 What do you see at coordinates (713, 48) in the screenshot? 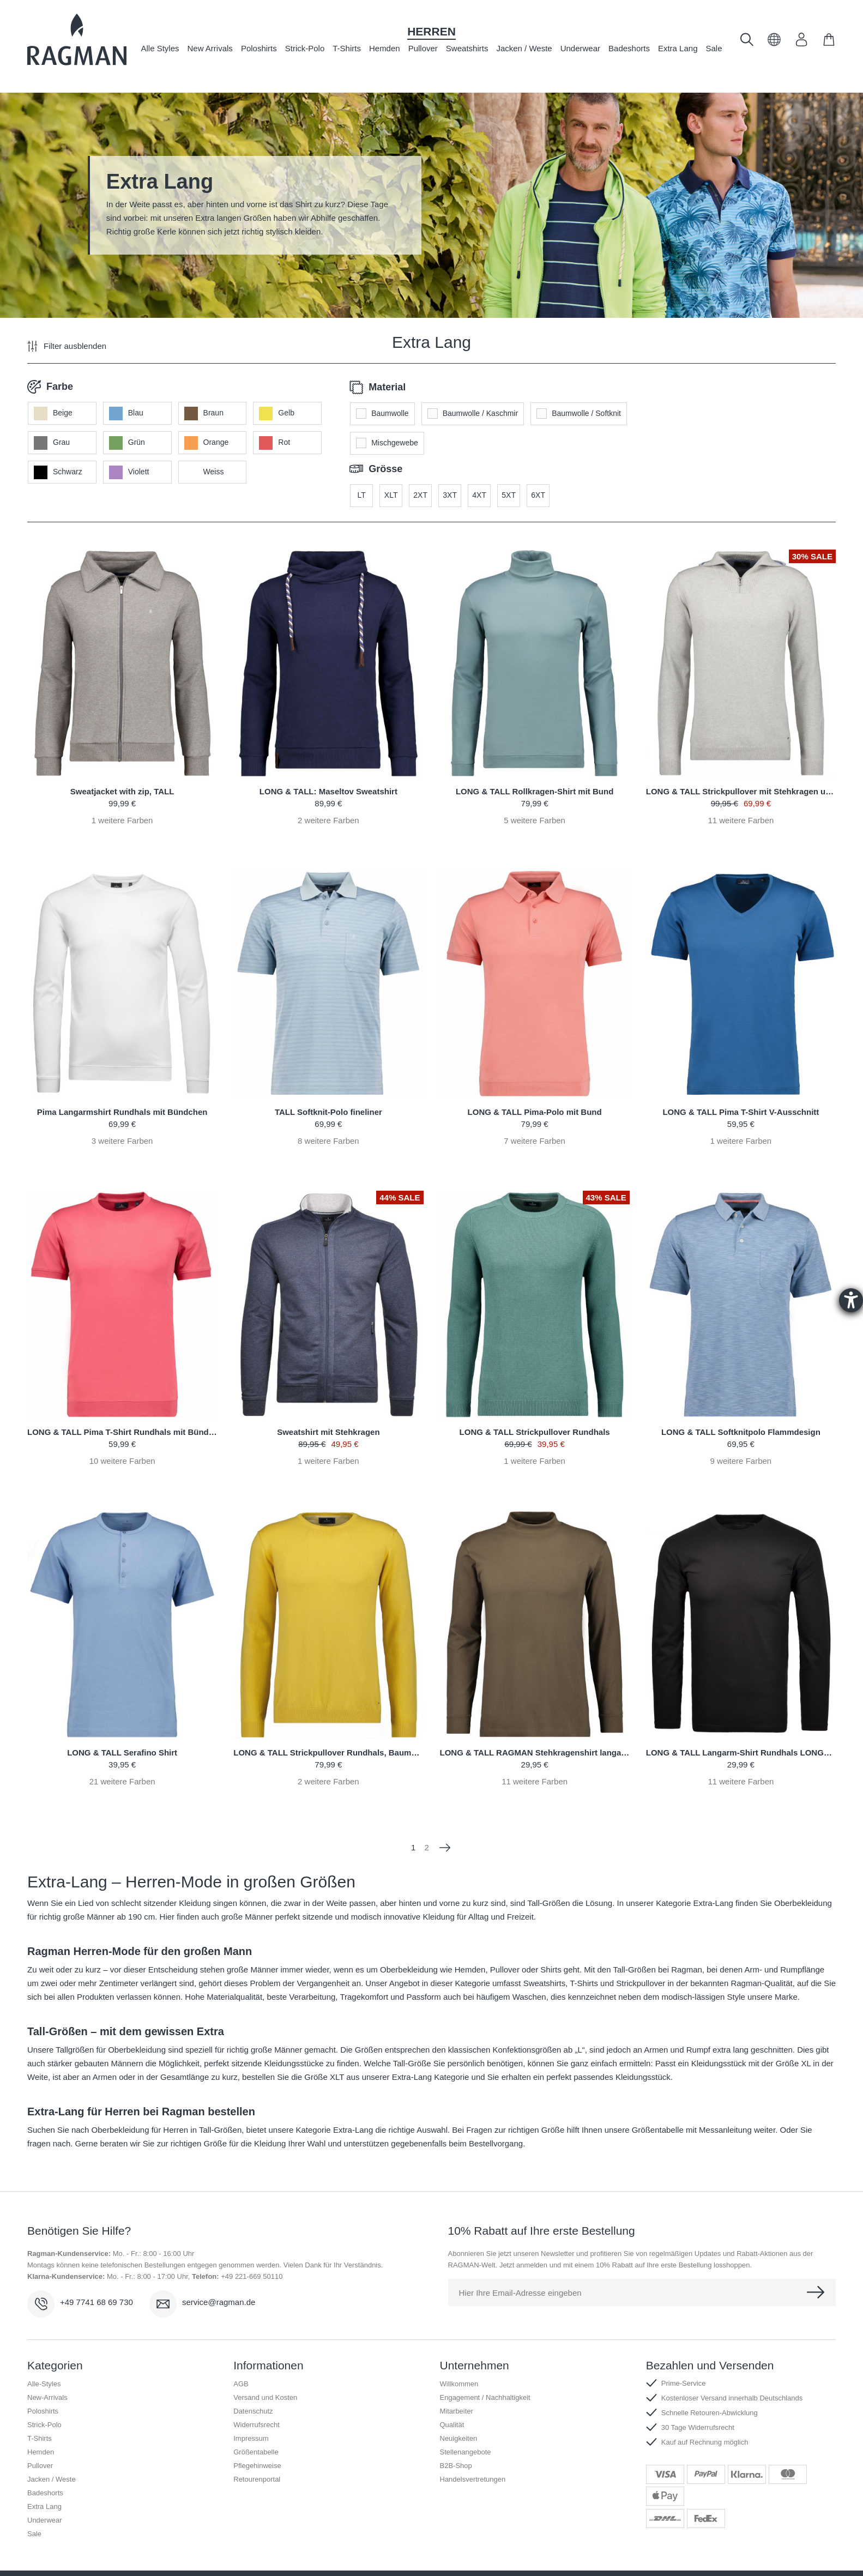
I see `Sale` at bounding box center [713, 48].